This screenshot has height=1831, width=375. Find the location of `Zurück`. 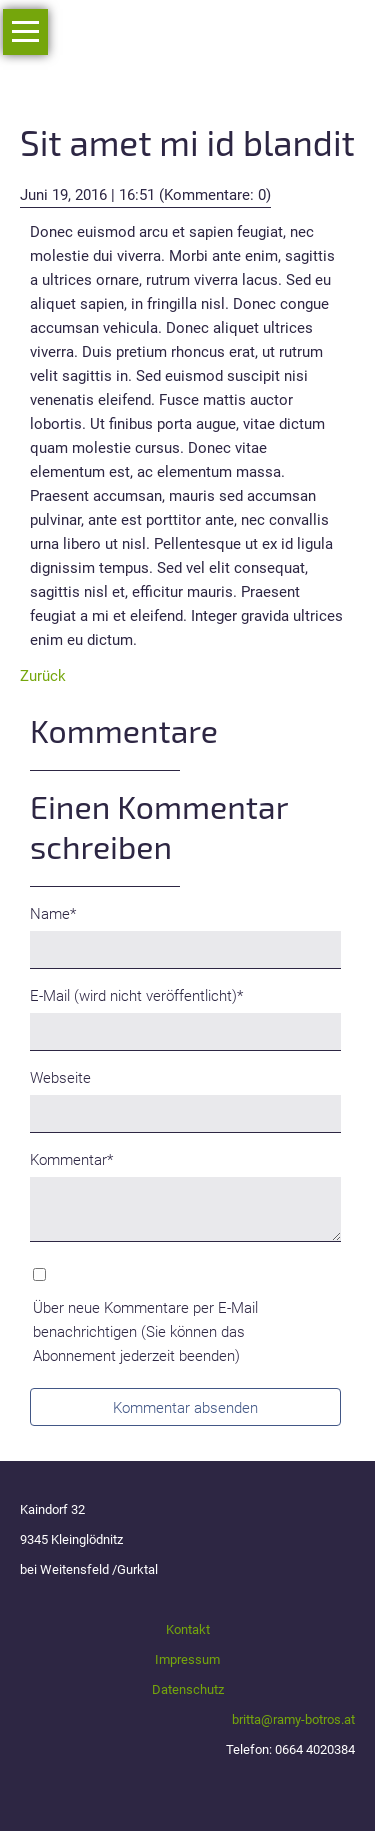

Zurück is located at coordinates (43, 676).